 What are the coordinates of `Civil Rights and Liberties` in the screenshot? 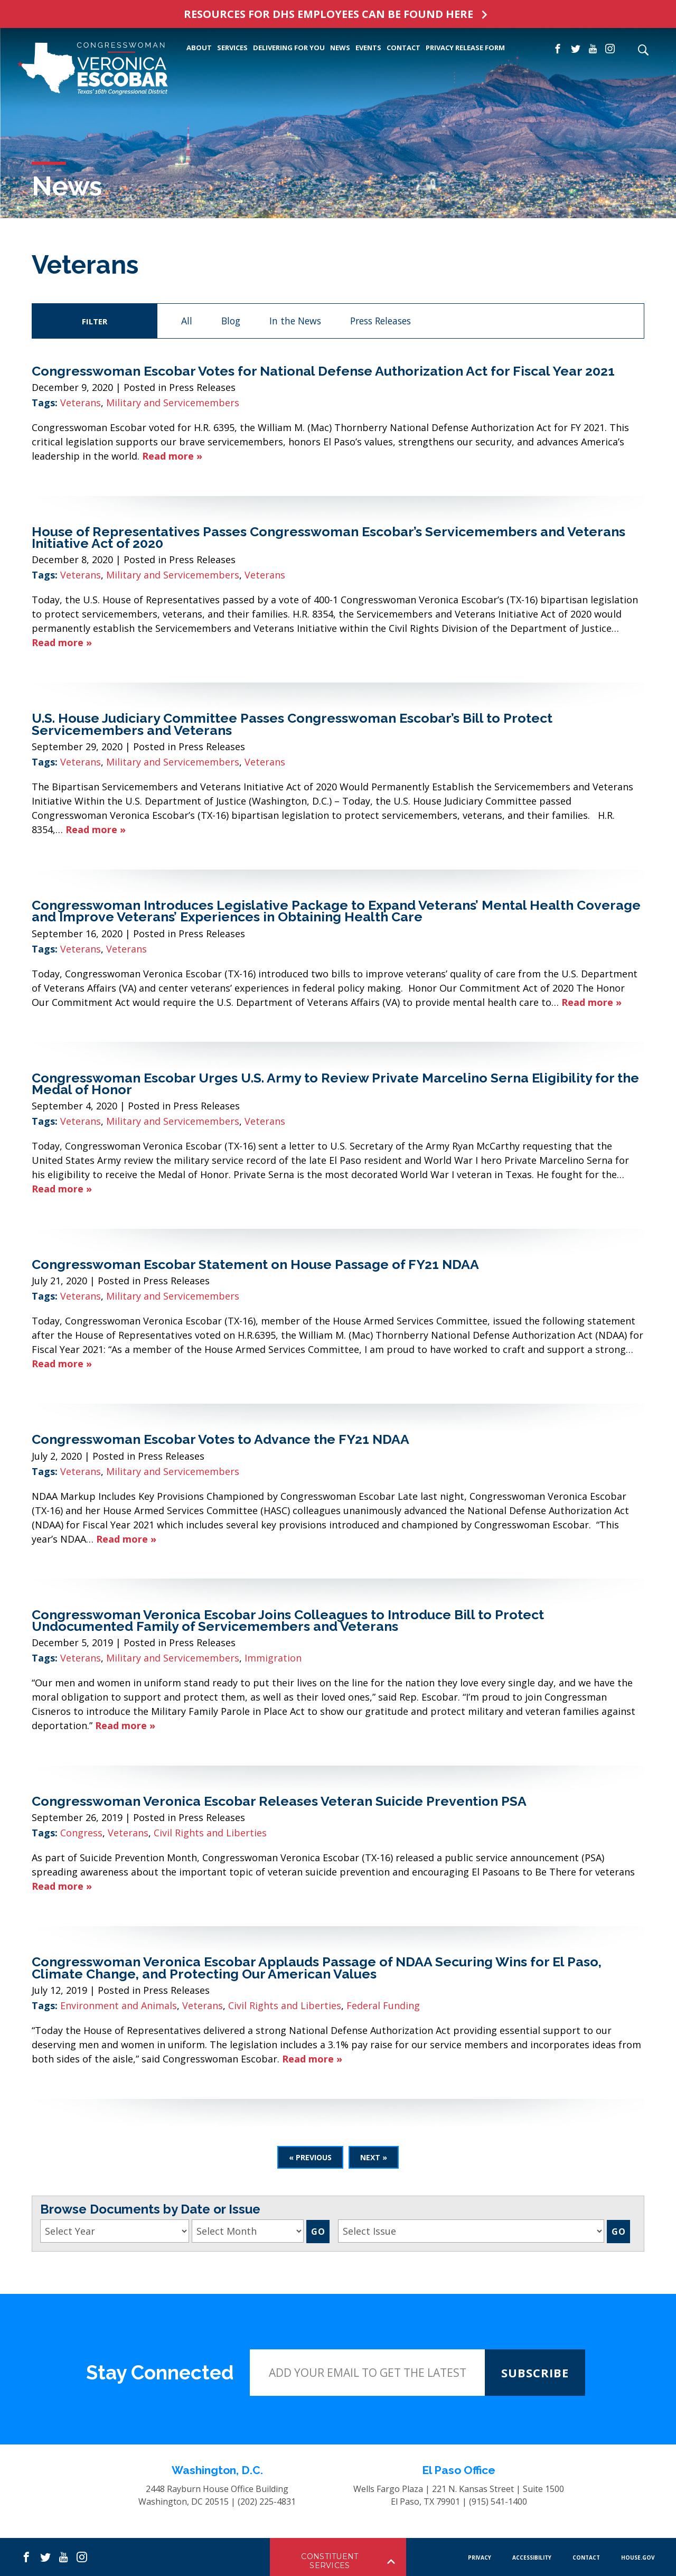 It's located at (210, 1832).